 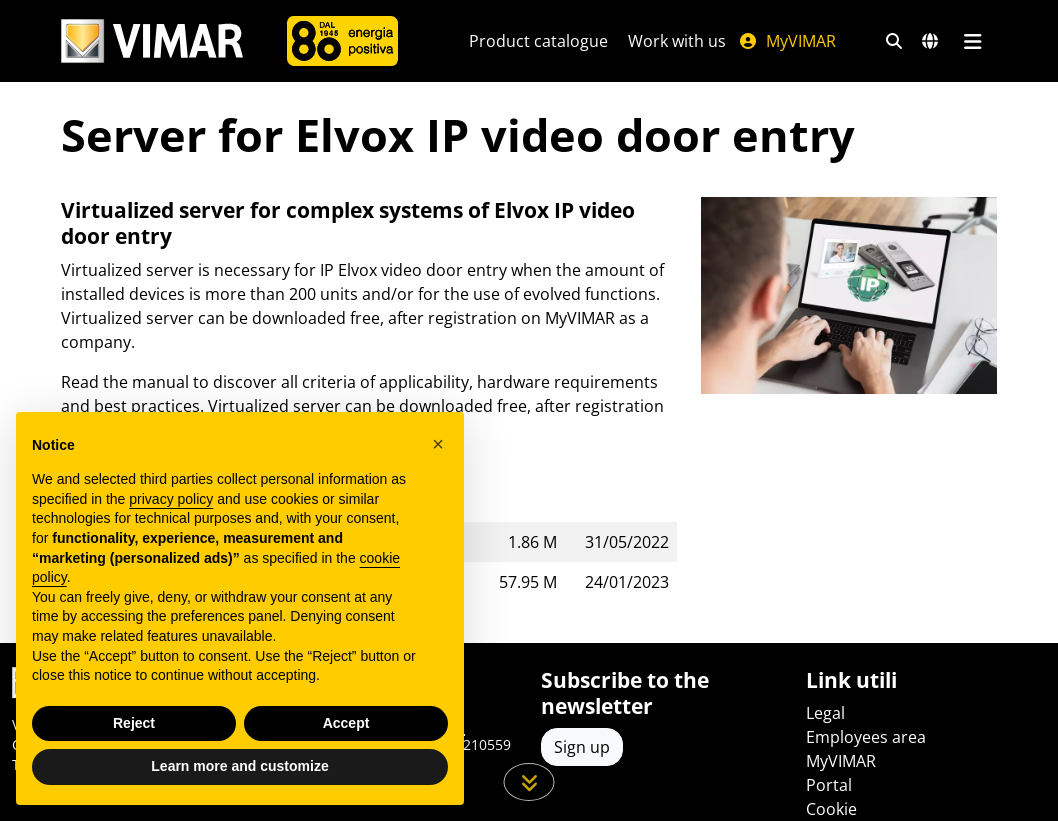 I want to click on [Fast search and link filters], so click(x=894, y=41).